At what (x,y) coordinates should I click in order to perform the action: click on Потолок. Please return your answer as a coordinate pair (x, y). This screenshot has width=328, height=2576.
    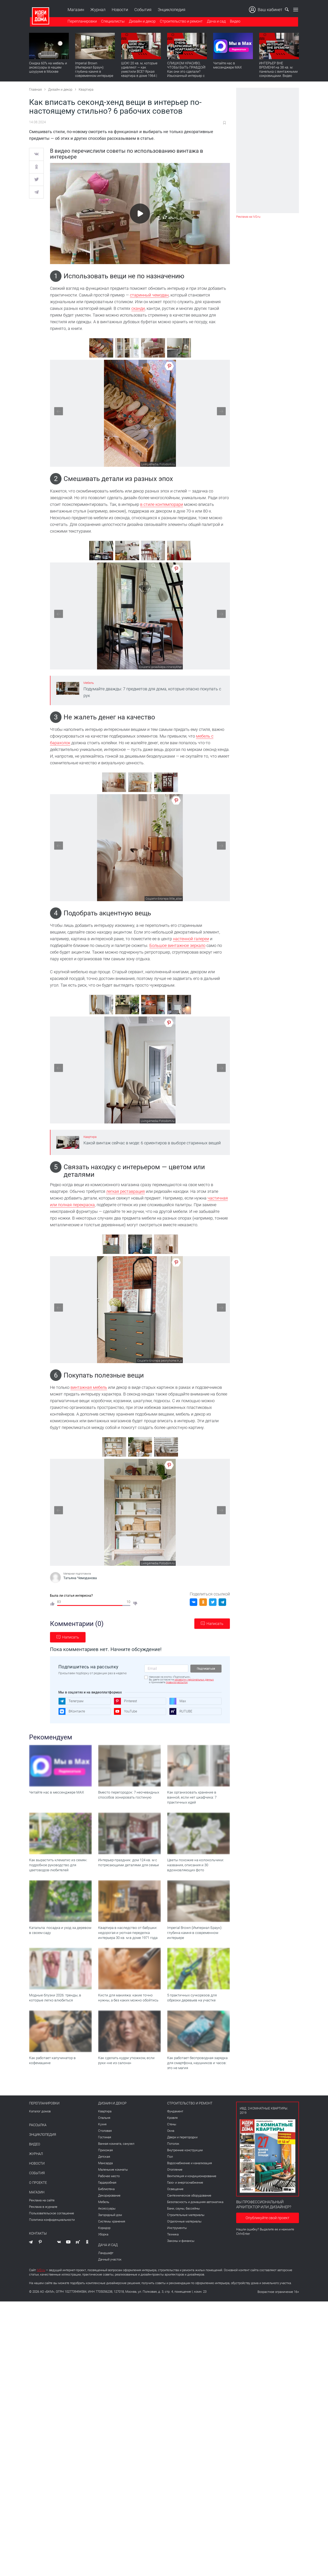
    Looking at the image, I should click on (173, 2418).